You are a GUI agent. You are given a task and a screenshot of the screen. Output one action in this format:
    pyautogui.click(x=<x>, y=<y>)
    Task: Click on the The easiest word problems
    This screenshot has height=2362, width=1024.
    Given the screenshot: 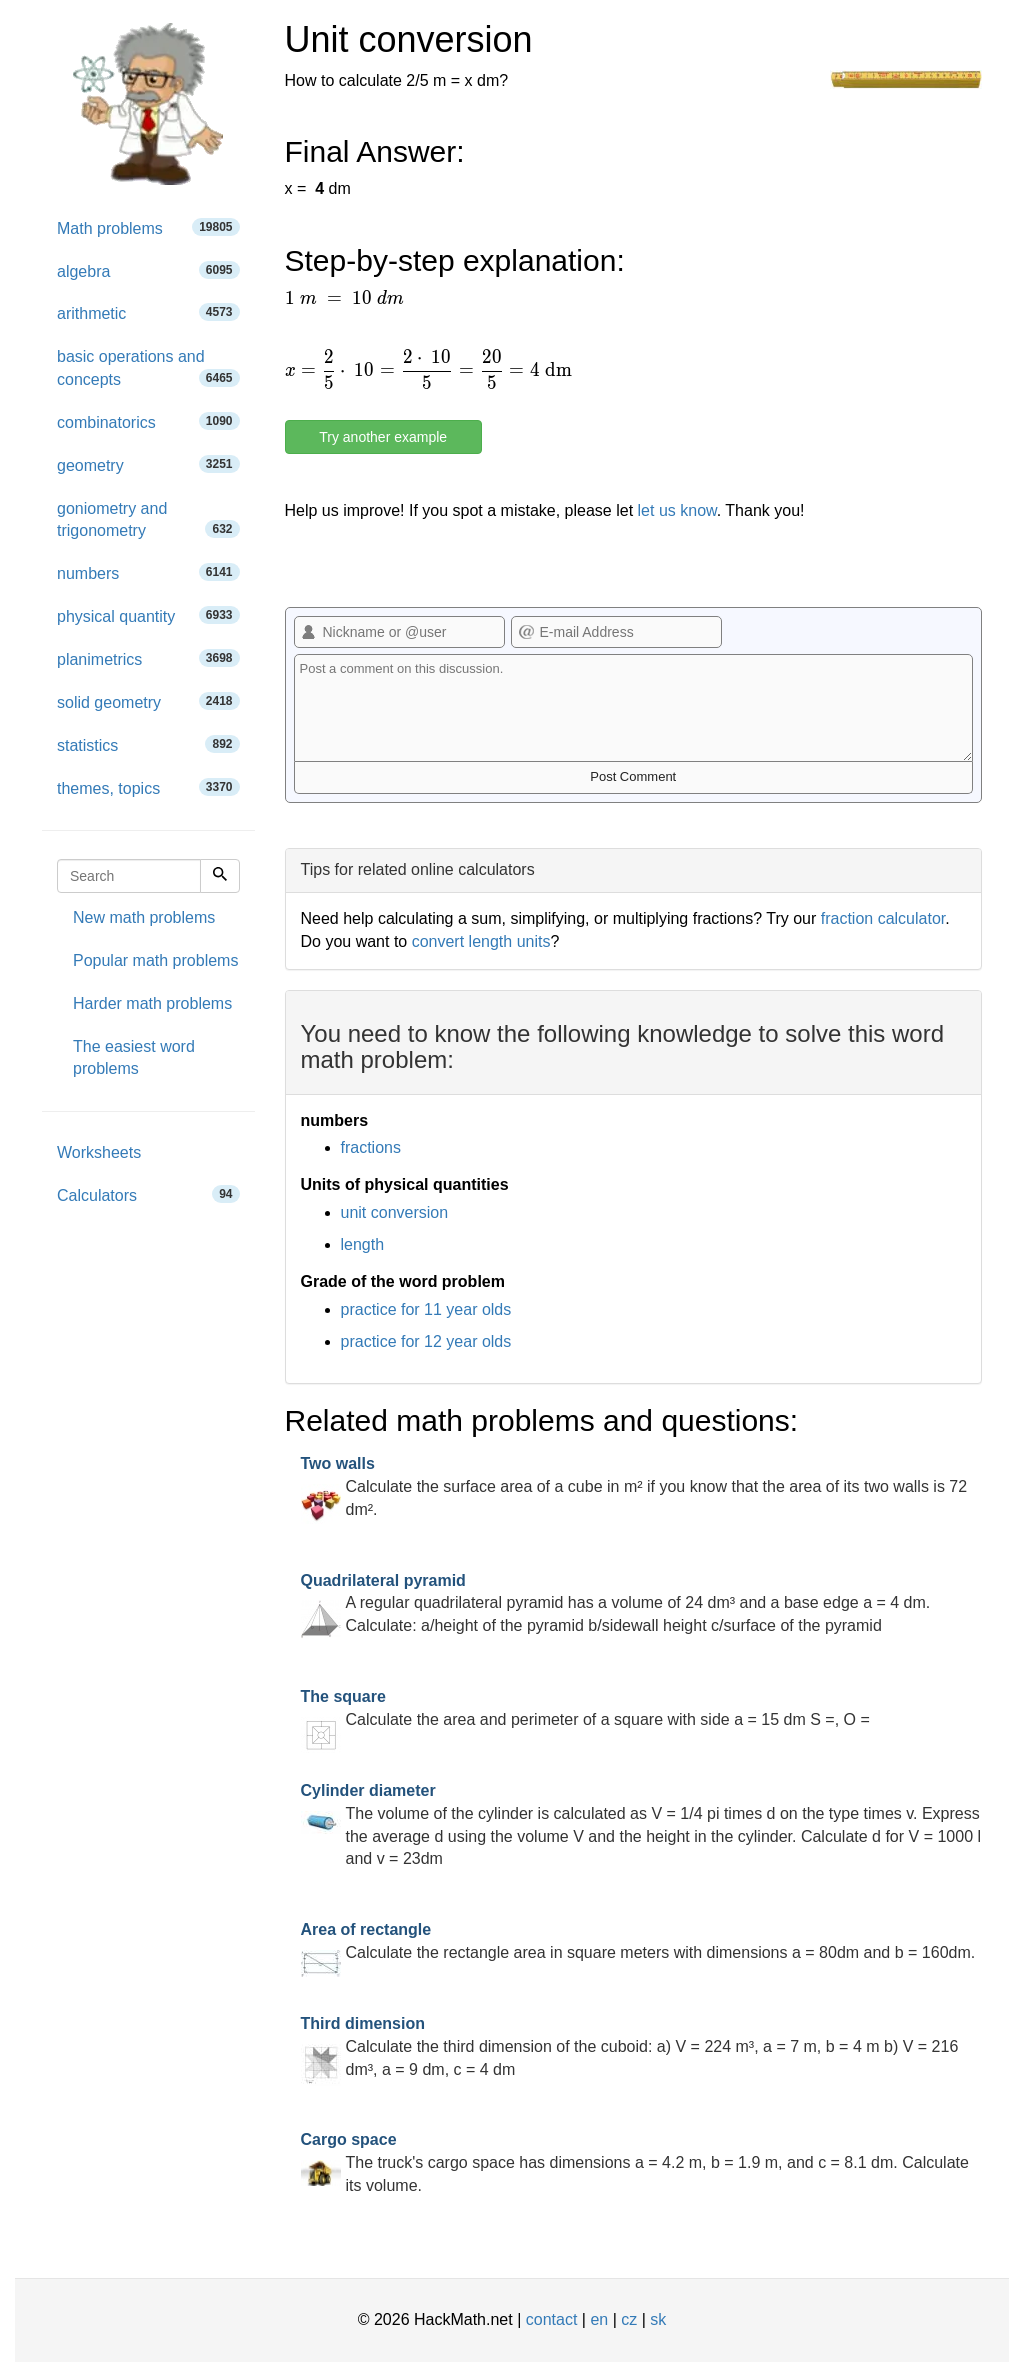 What is the action you would take?
    pyautogui.click(x=134, y=1058)
    